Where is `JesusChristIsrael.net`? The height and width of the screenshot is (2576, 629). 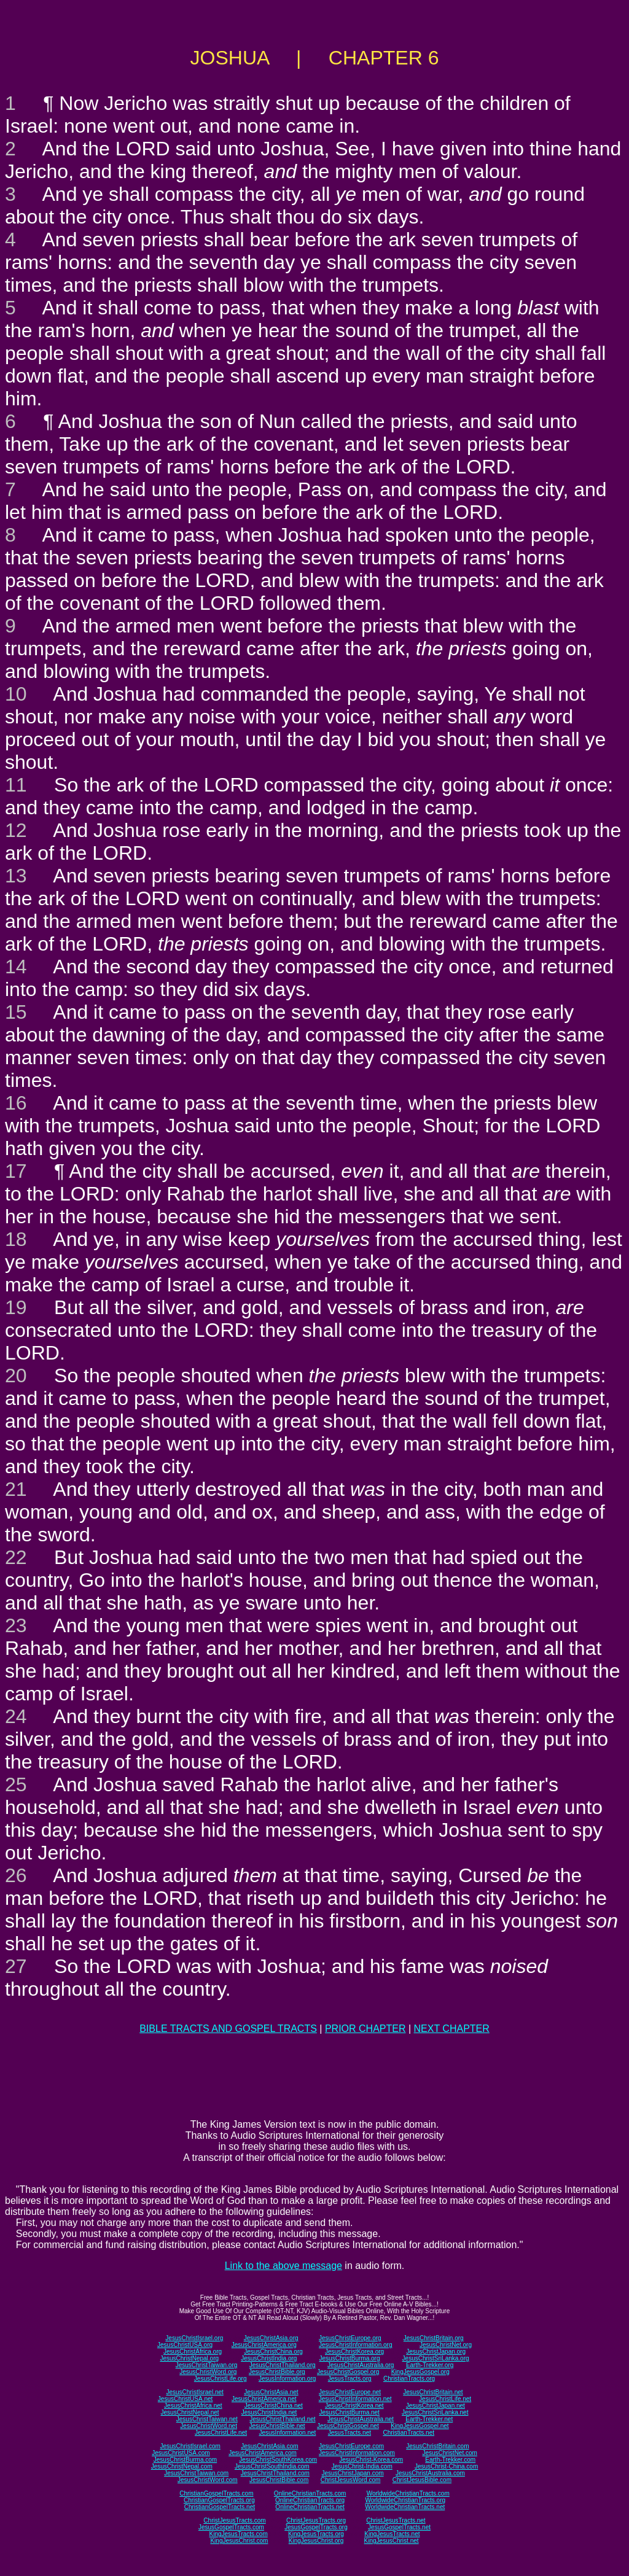
JesusChristIsrael.net is located at coordinates (194, 2392).